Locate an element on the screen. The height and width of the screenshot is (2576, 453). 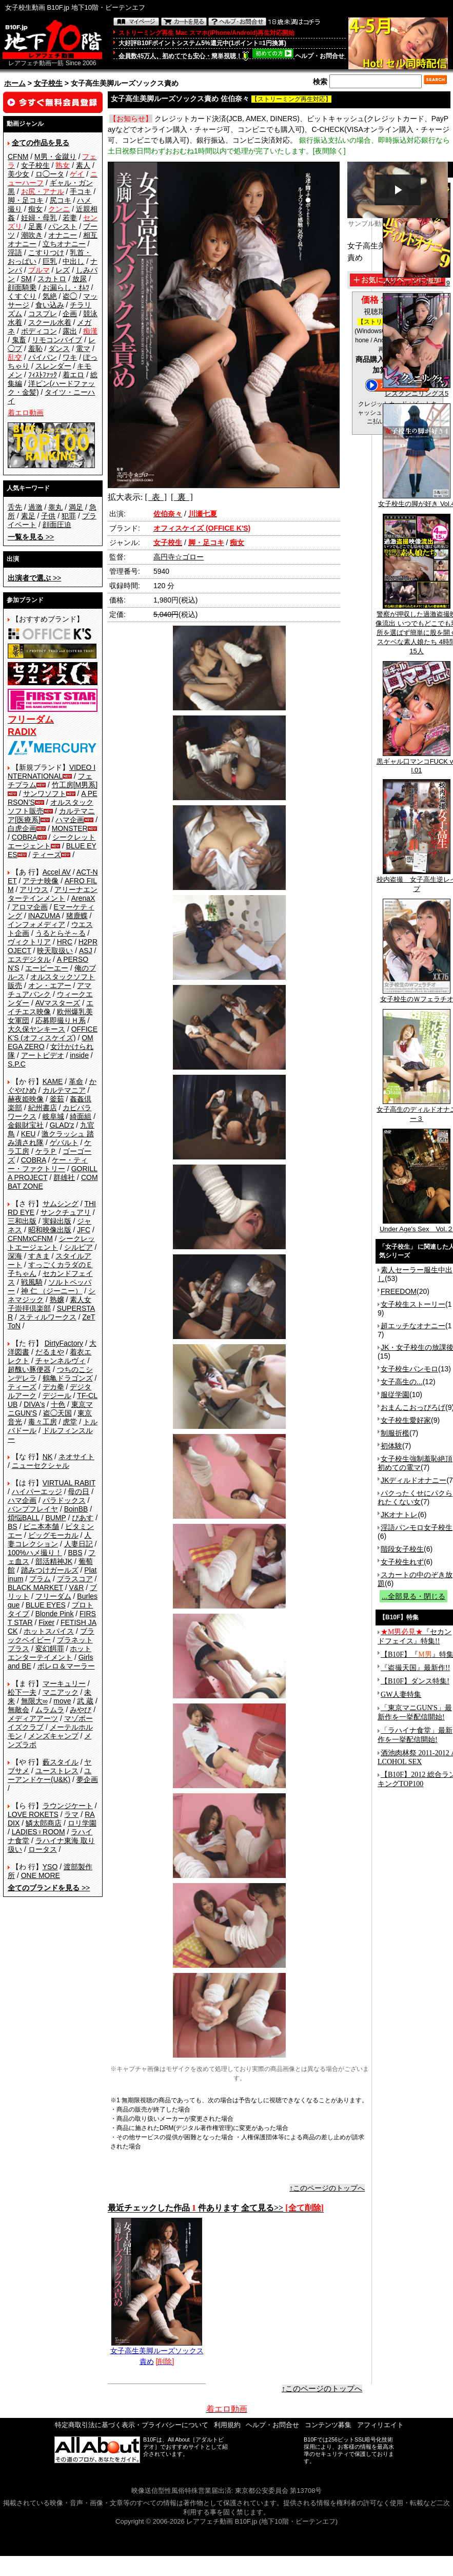
FREEDOM is located at coordinates (399, 1291).